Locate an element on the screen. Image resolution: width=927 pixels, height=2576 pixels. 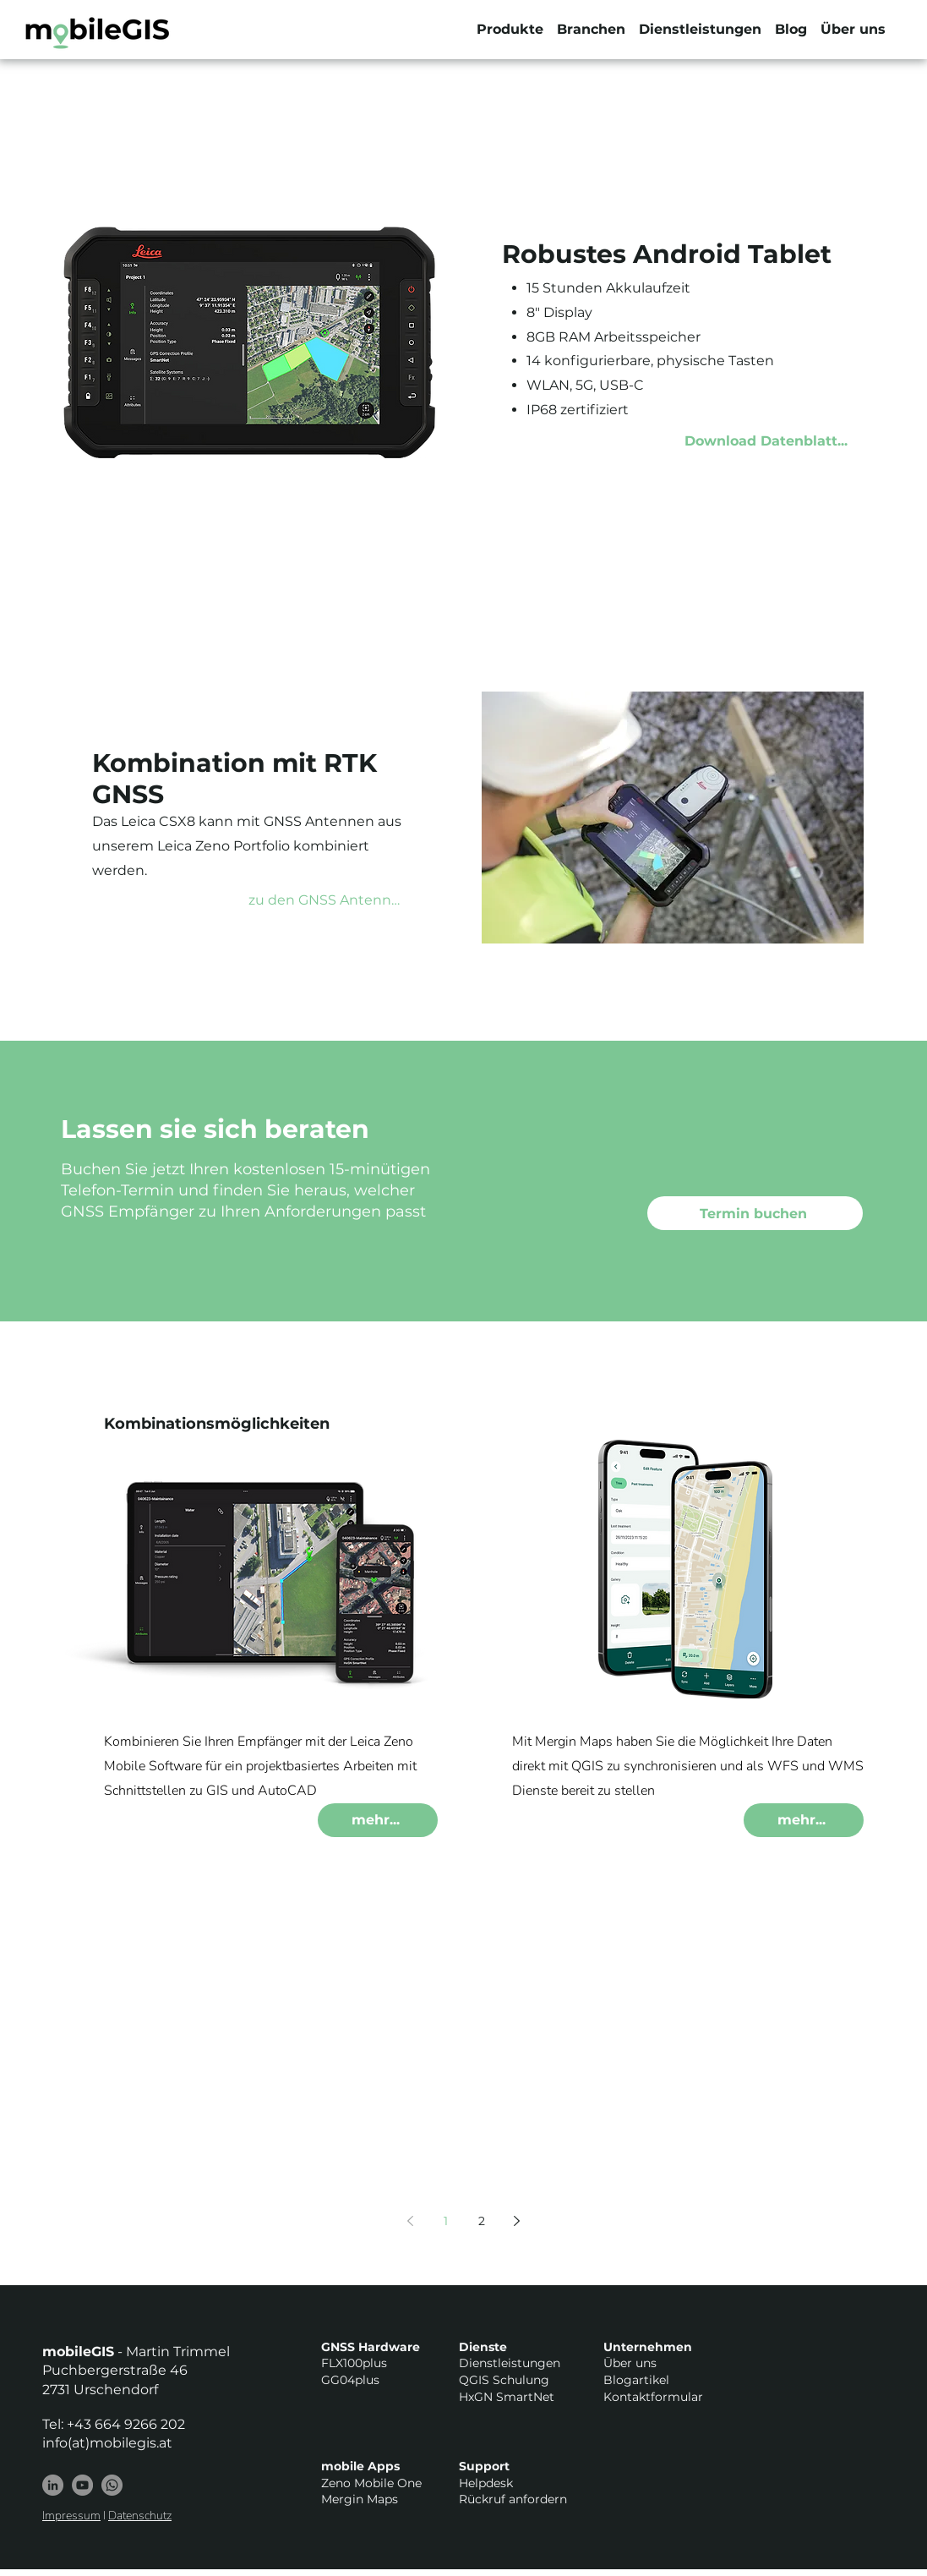
Dienstleistungen is located at coordinates (509, 2363).